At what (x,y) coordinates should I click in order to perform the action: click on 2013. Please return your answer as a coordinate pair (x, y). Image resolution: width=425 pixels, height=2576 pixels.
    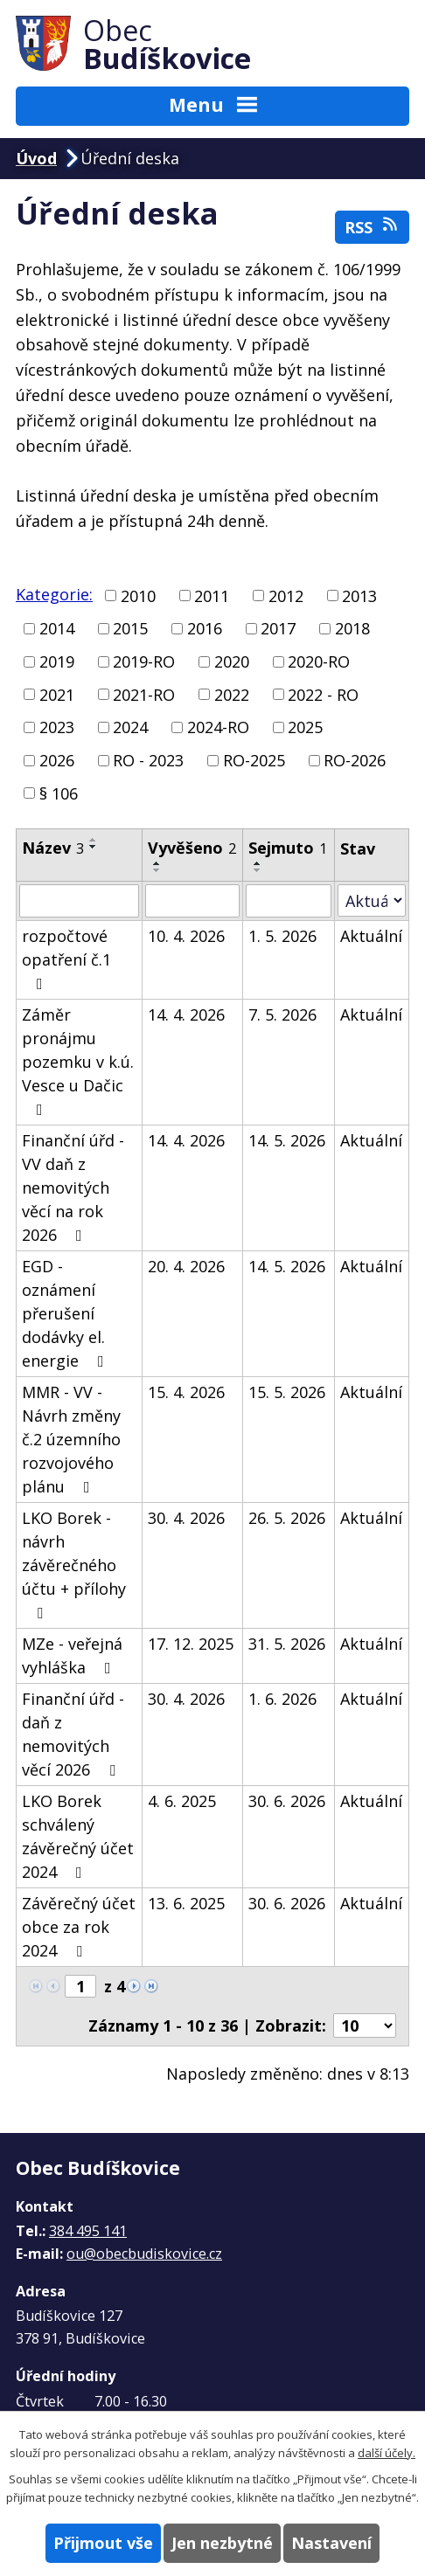
    Looking at the image, I should click on (359, 595).